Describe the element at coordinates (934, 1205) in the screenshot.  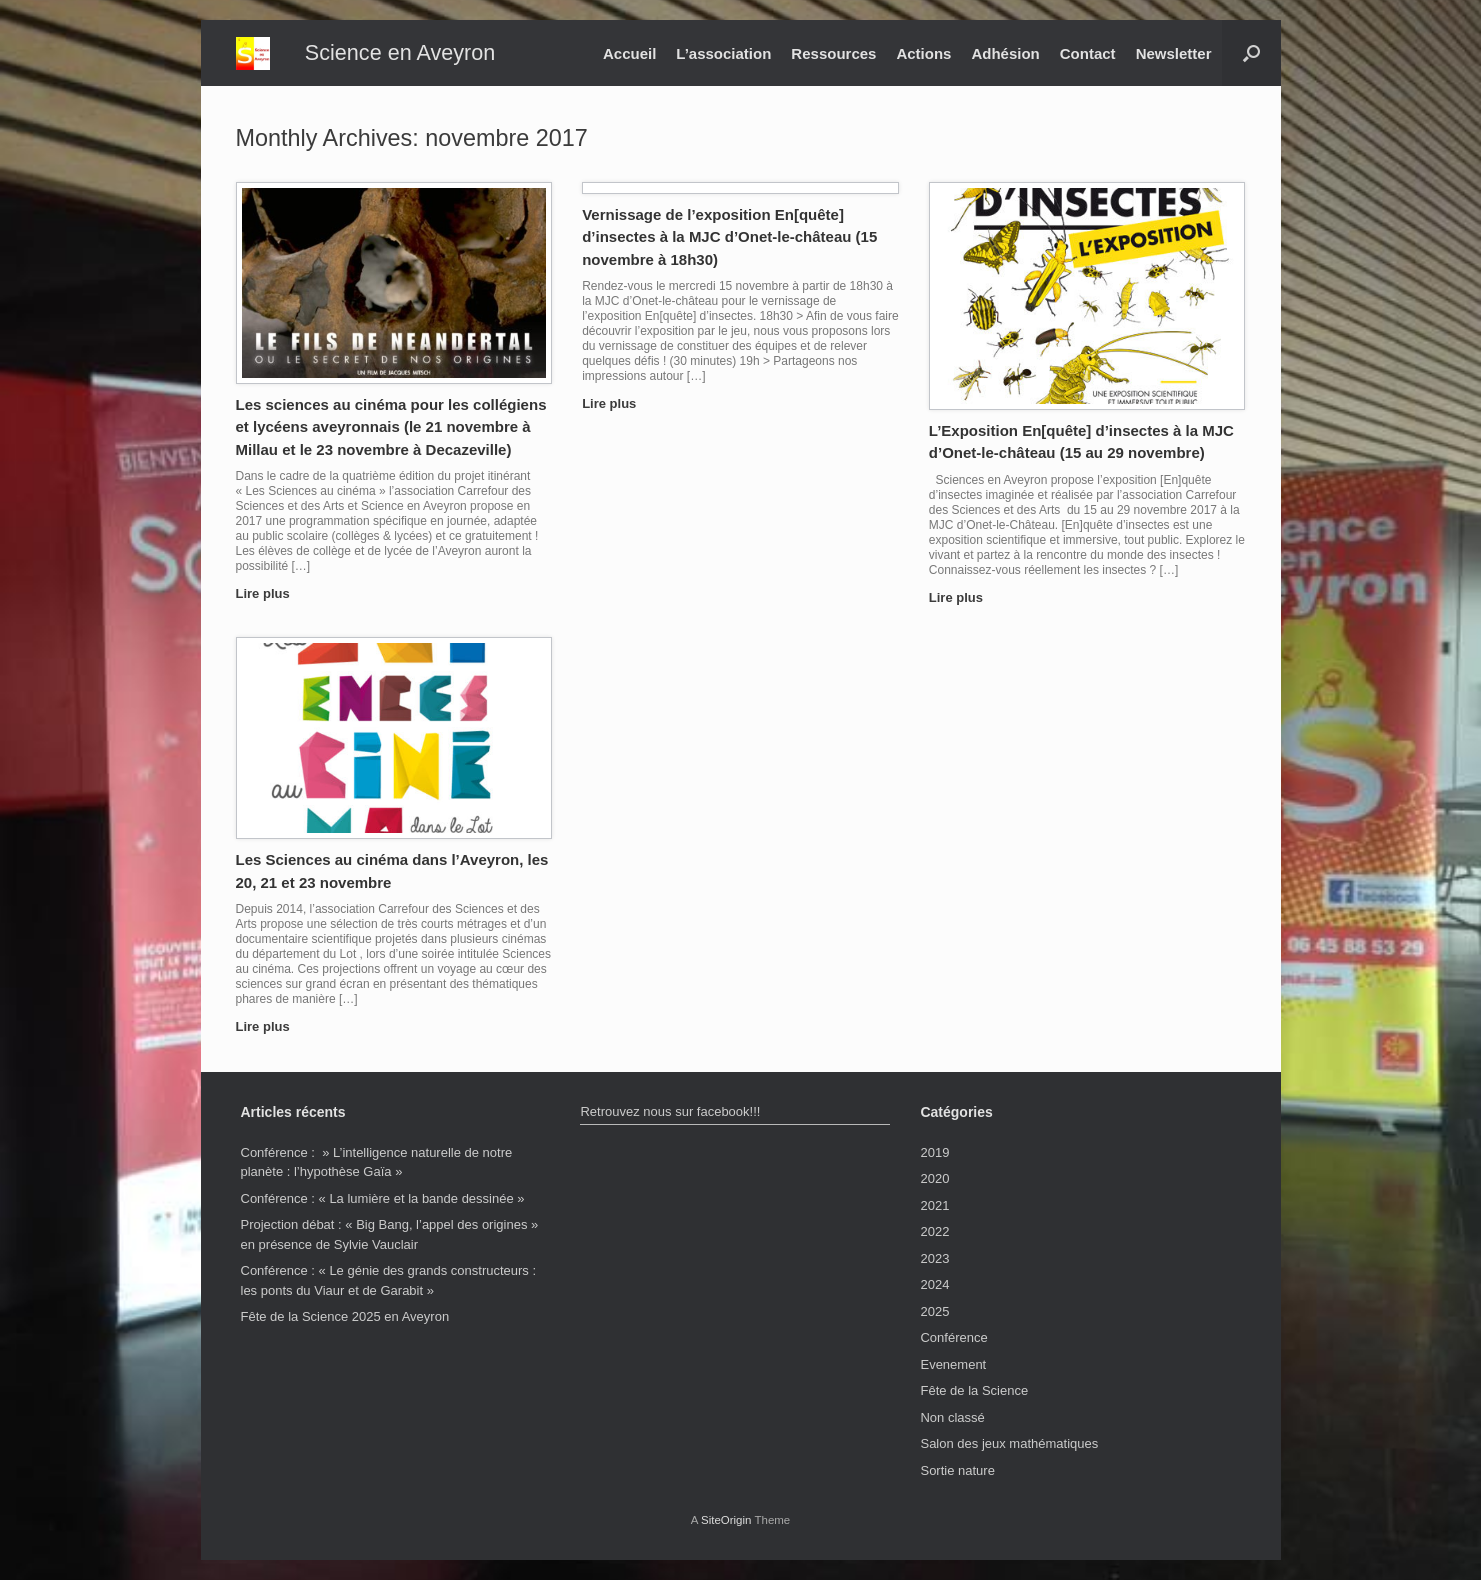
I see `2021` at that location.